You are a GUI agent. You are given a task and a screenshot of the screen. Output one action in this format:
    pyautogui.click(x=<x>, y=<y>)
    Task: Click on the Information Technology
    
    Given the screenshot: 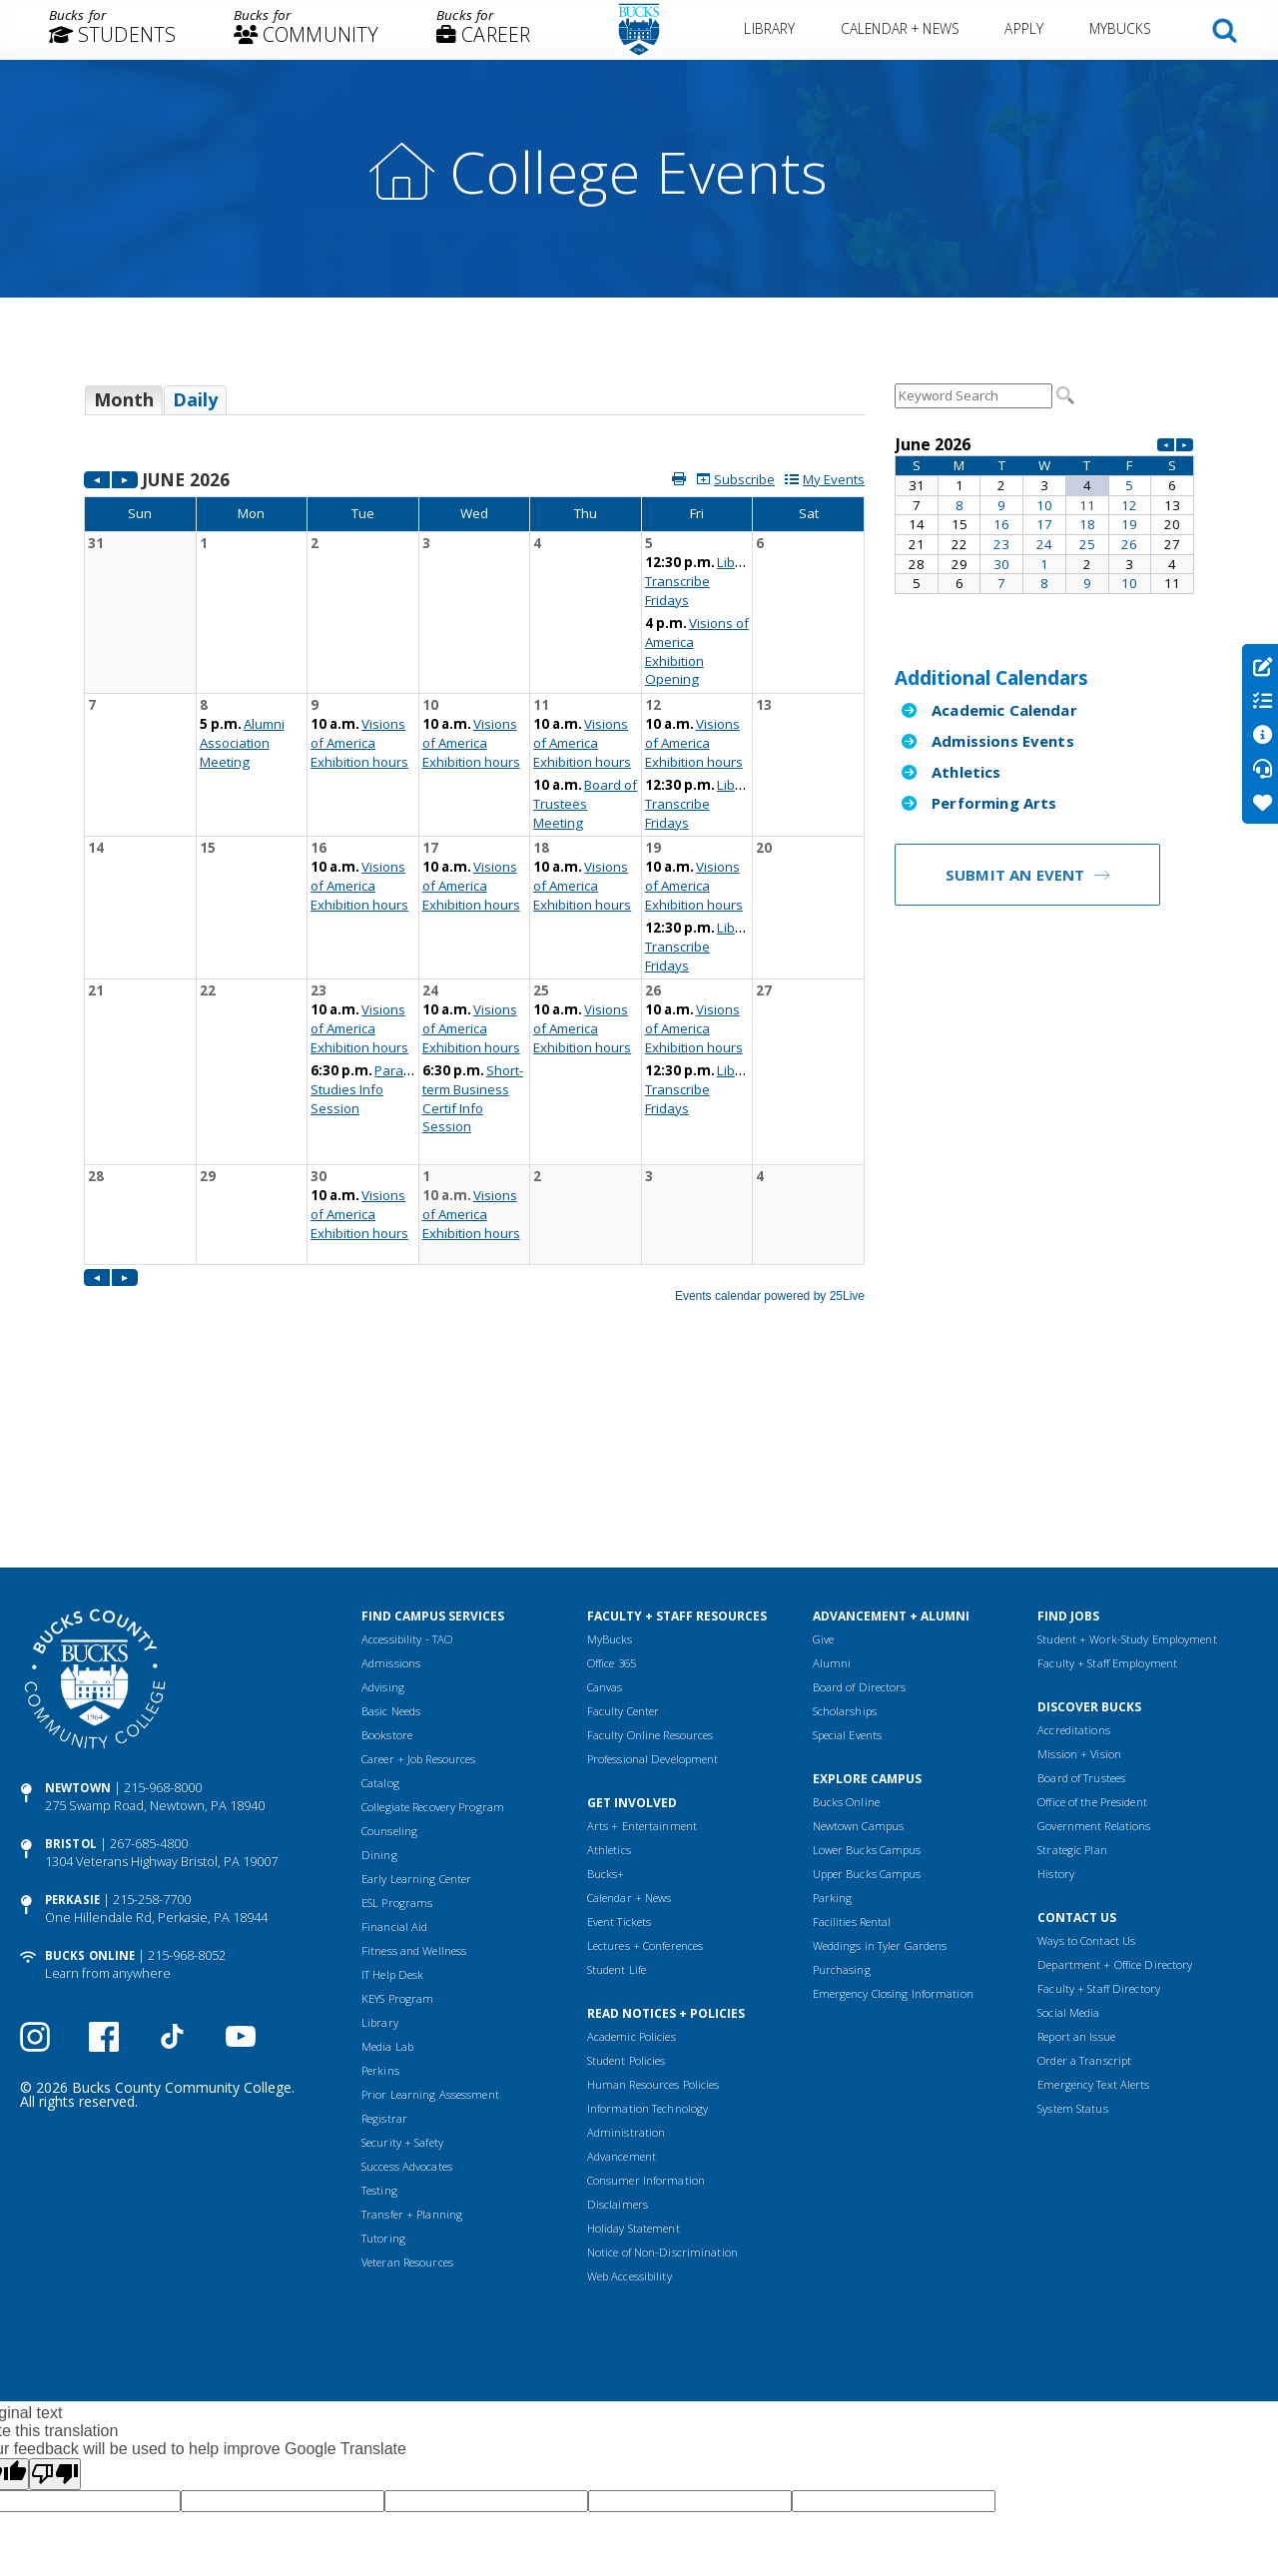 What is the action you would take?
    pyautogui.click(x=647, y=1917)
    